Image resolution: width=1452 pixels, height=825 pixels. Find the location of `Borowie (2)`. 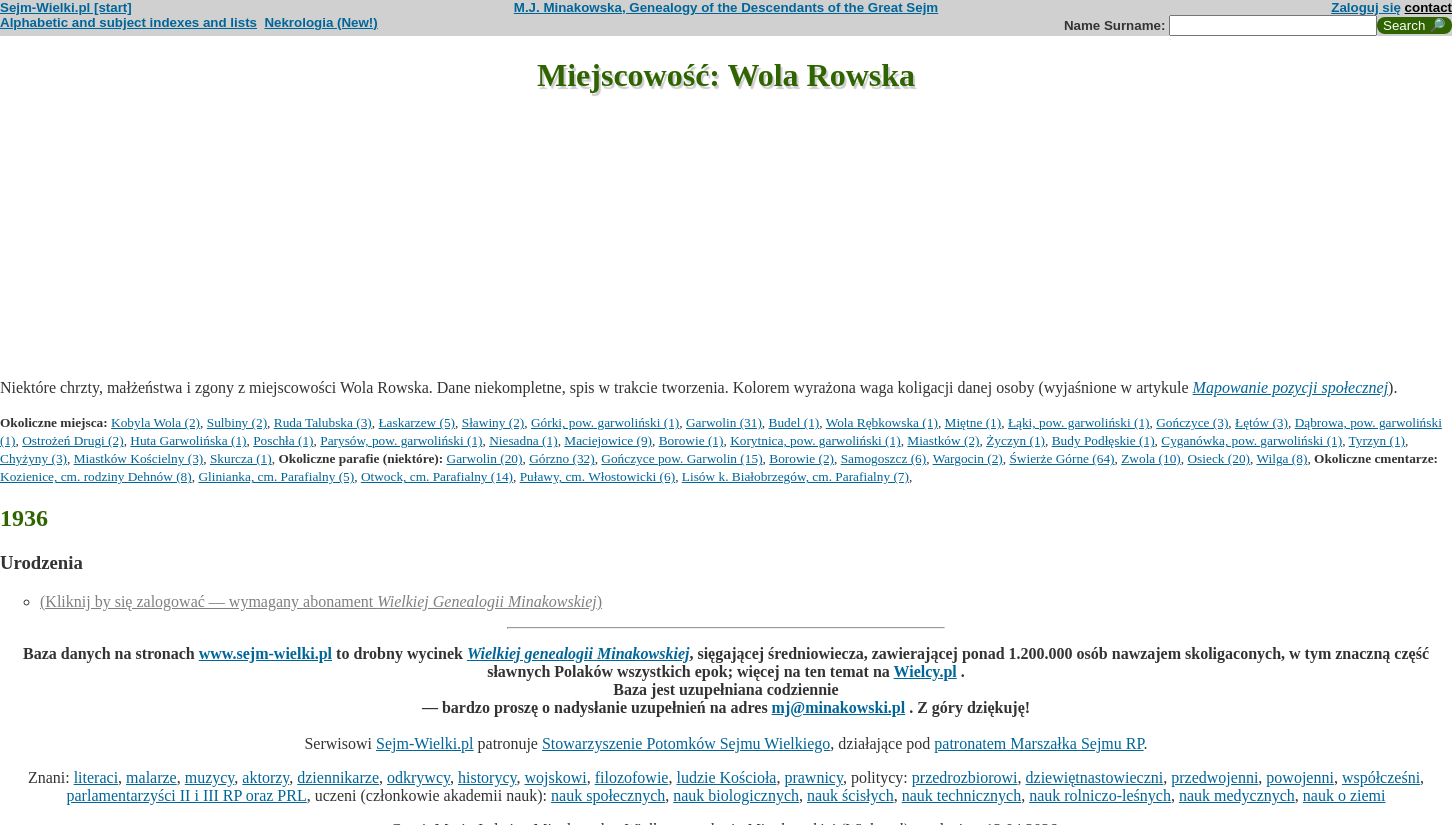

Borowie (2) is located at coordinates (801, 458).